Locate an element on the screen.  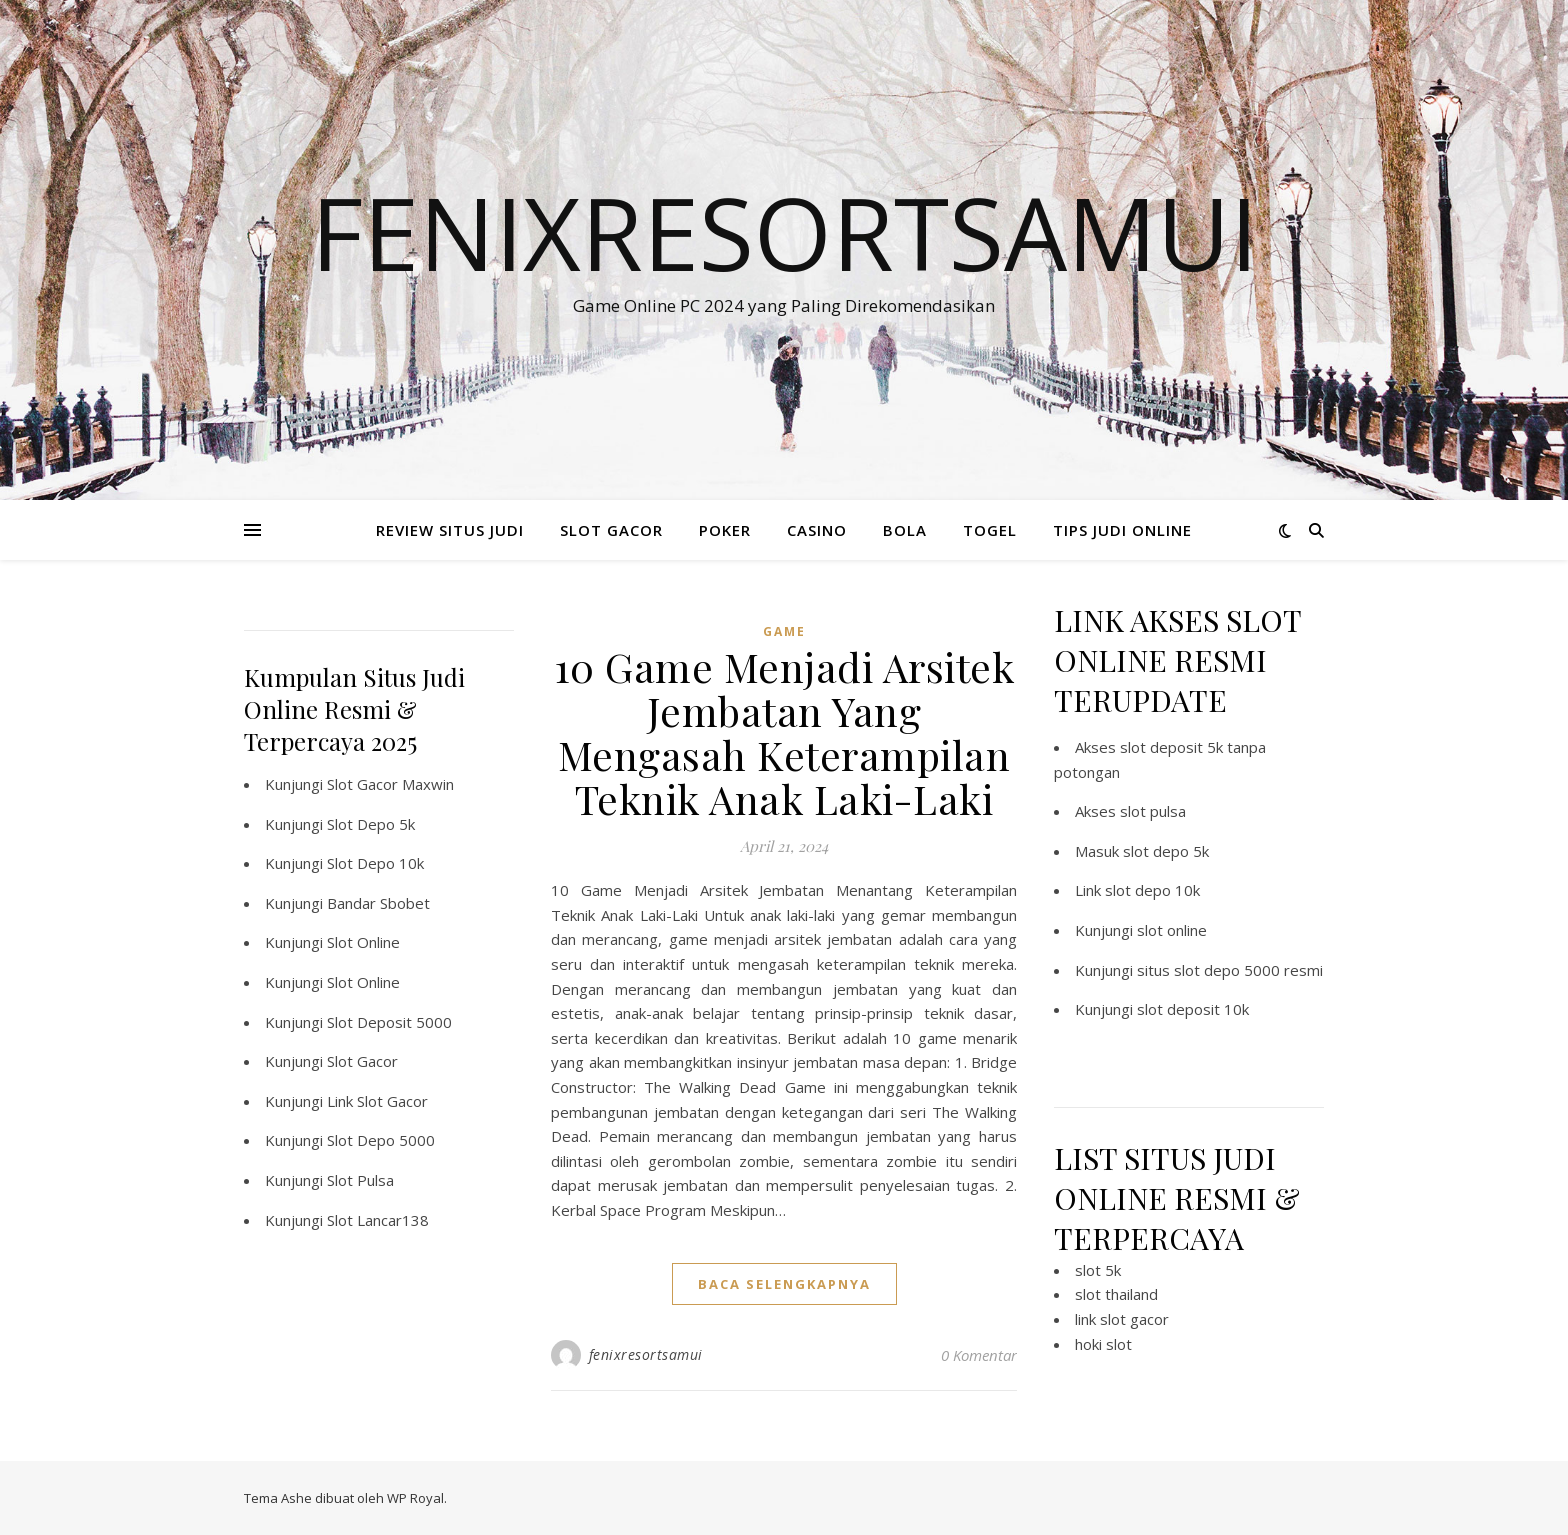
situs slot depo 5000 resmi is located at coordinates (1230, 970).